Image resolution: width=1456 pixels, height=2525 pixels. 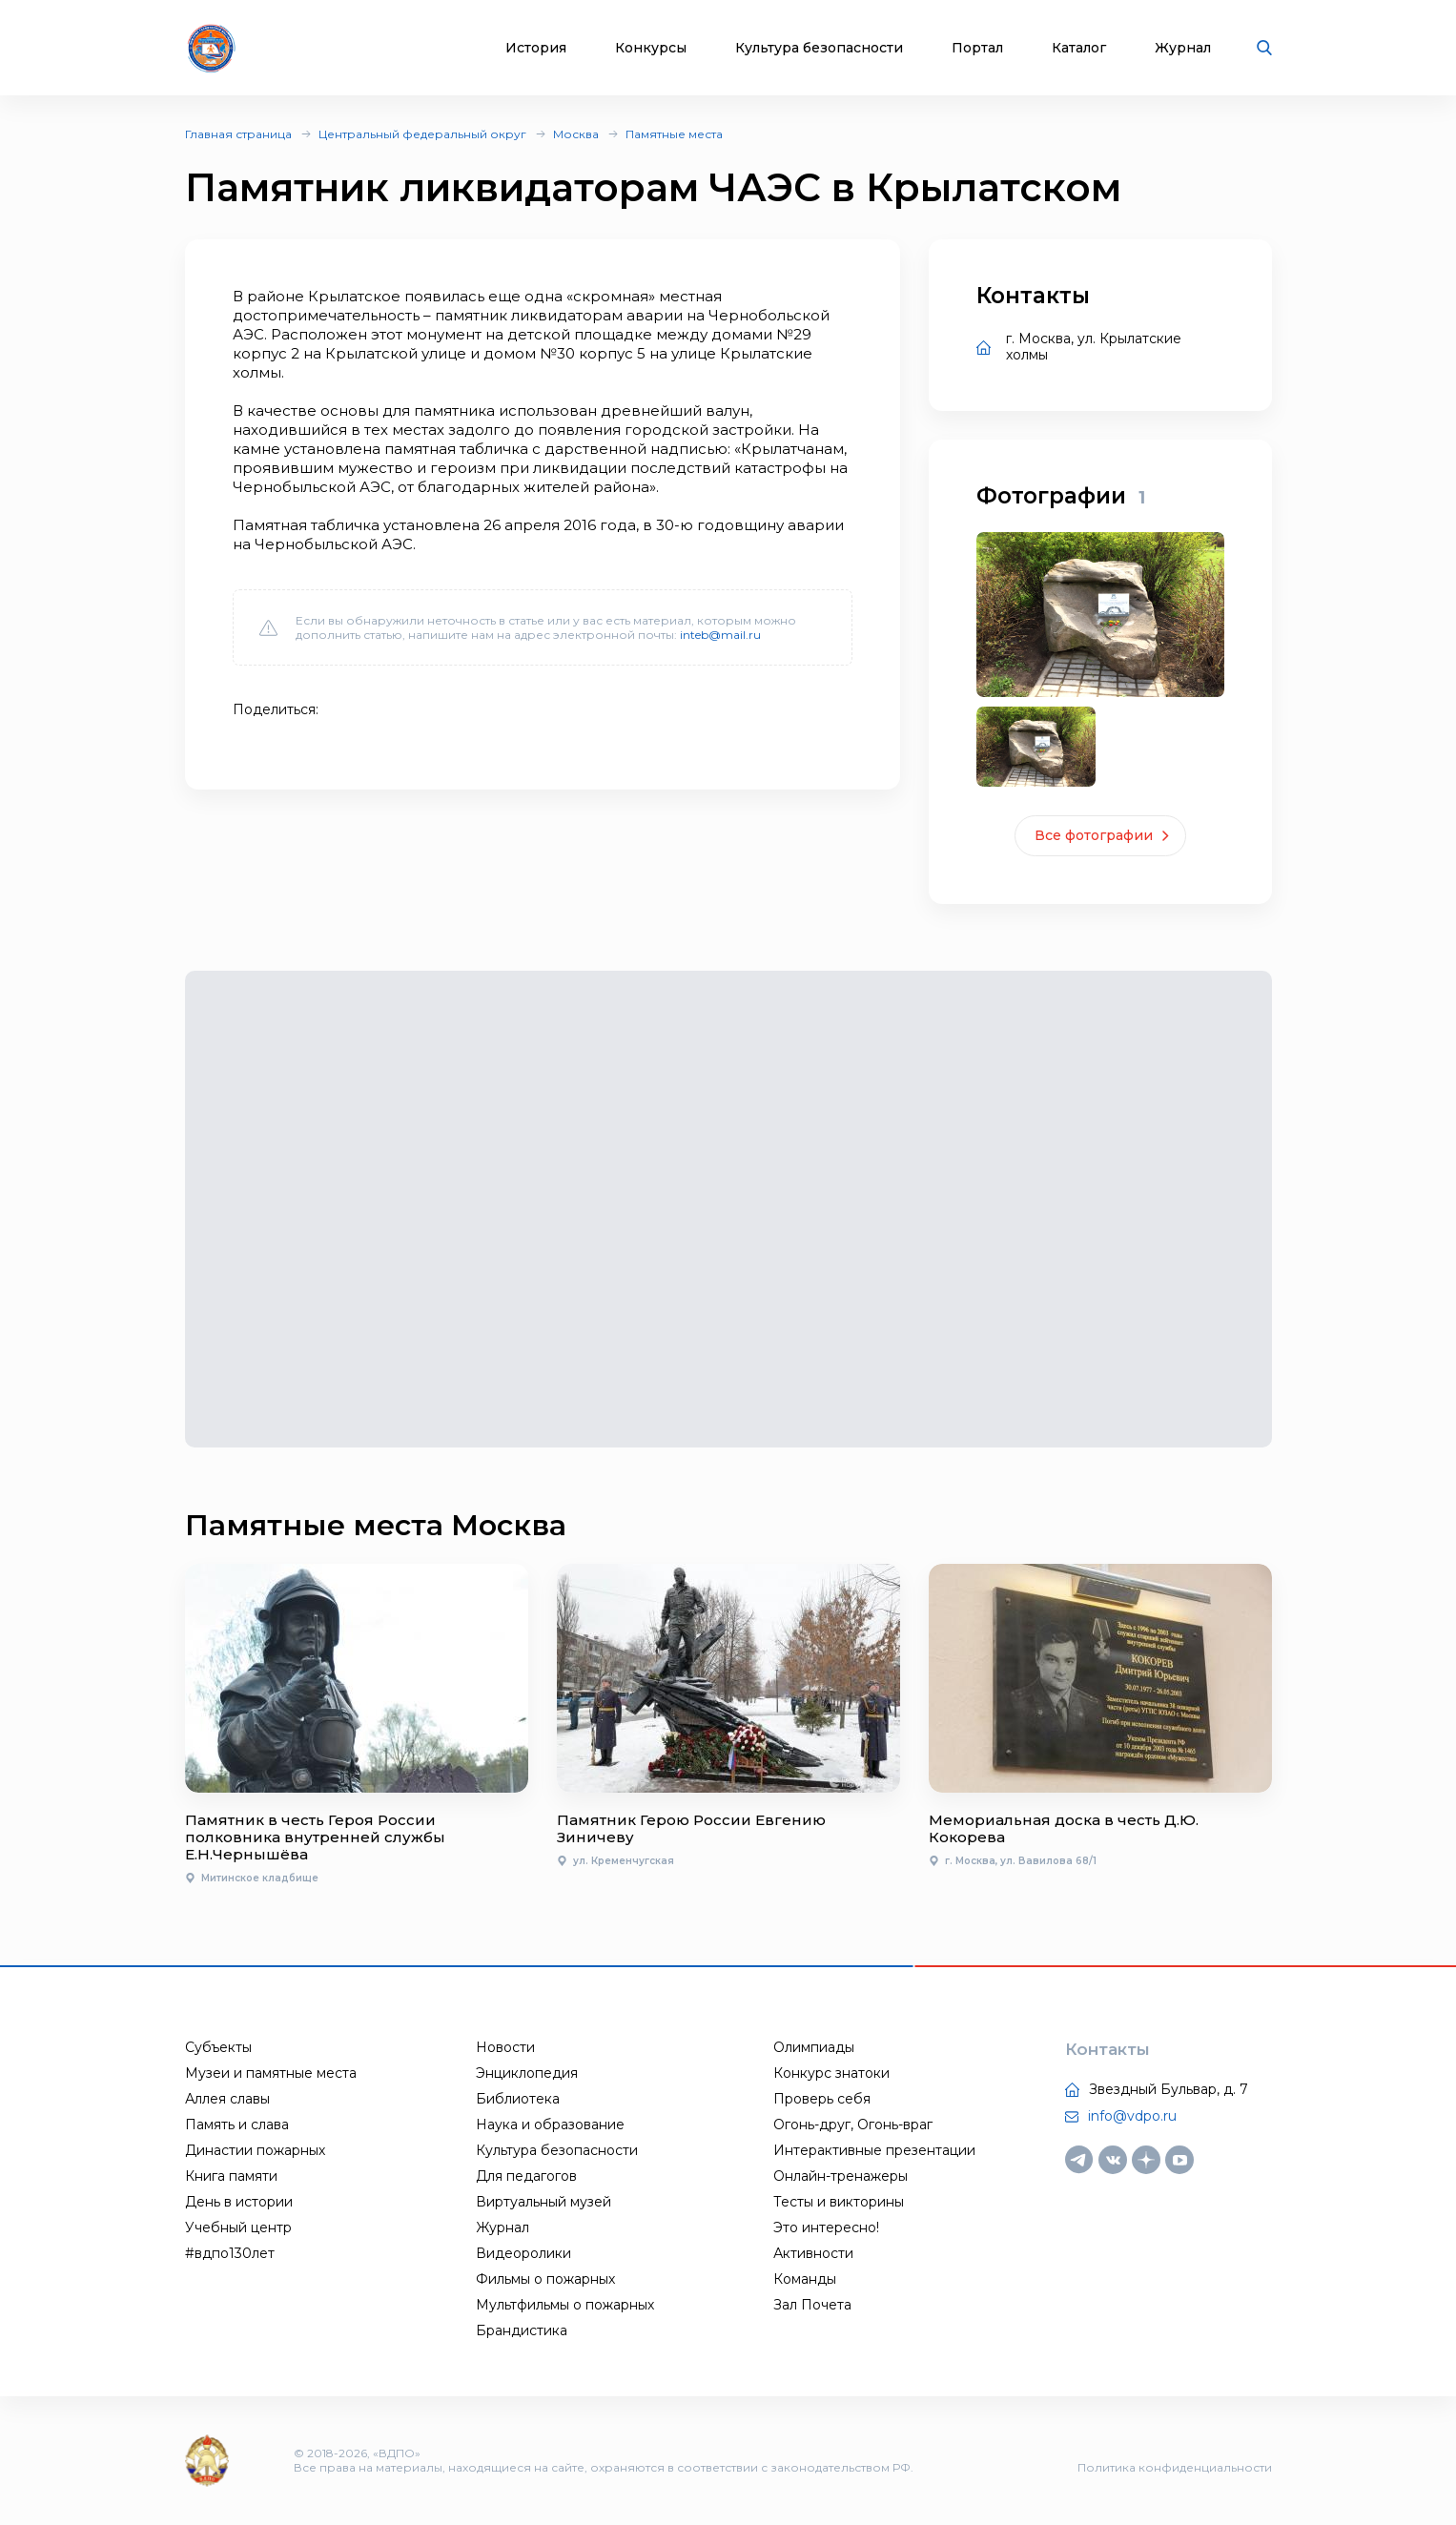 What do you see at coordinates (822, 2098) in the screenshot?
I see `Проверь себя` at bounding box center [822, 2098].